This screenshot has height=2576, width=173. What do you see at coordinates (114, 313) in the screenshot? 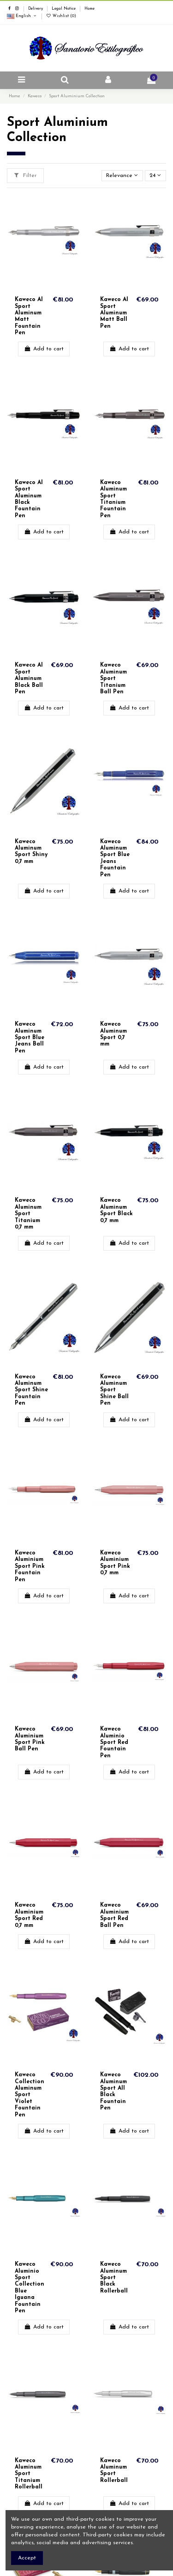
I see `Kaweco Al Sport Aluminum Matt Ball Pen` at bounding box center [114, 313].